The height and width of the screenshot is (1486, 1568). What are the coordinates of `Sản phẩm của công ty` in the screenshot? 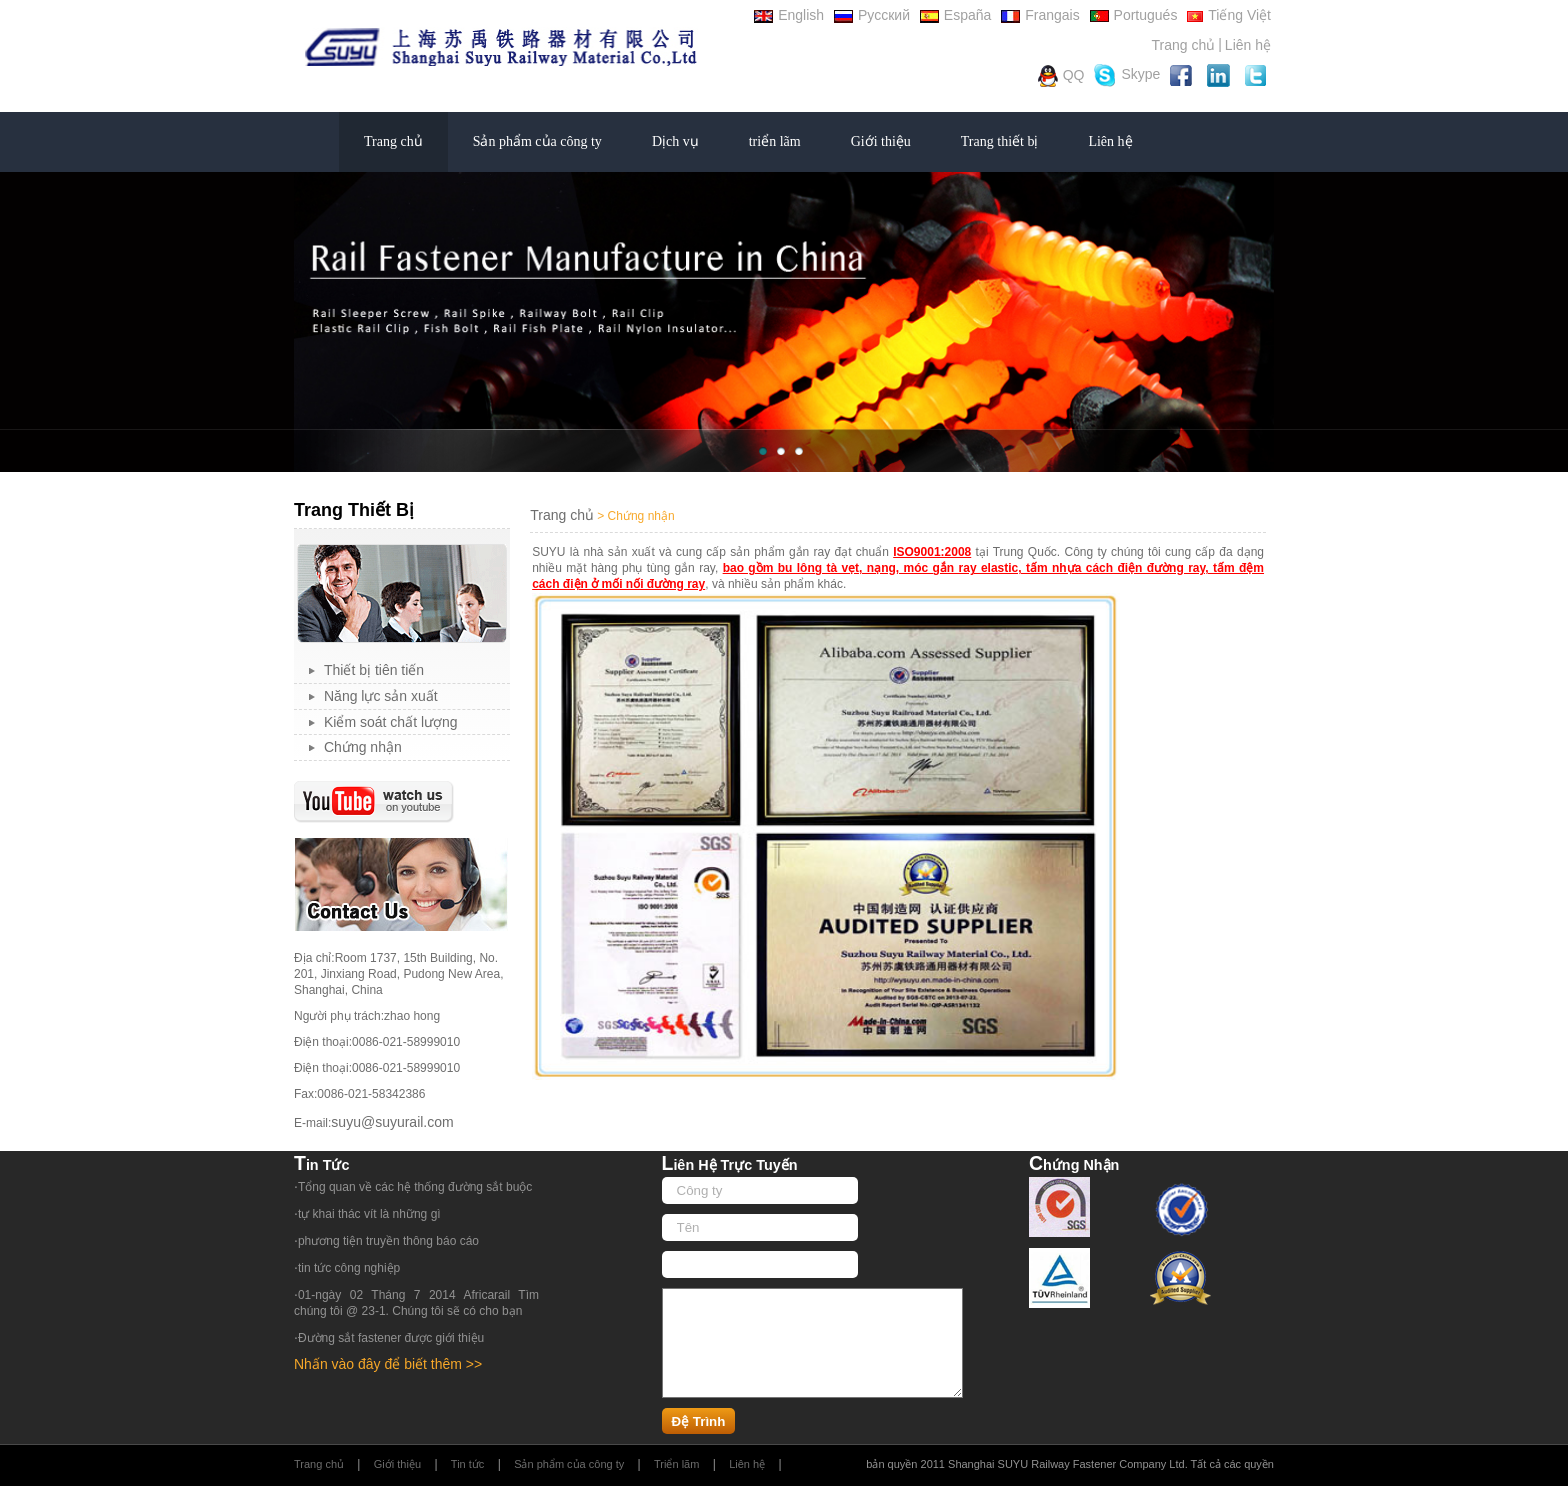 It's located at (537, 141).